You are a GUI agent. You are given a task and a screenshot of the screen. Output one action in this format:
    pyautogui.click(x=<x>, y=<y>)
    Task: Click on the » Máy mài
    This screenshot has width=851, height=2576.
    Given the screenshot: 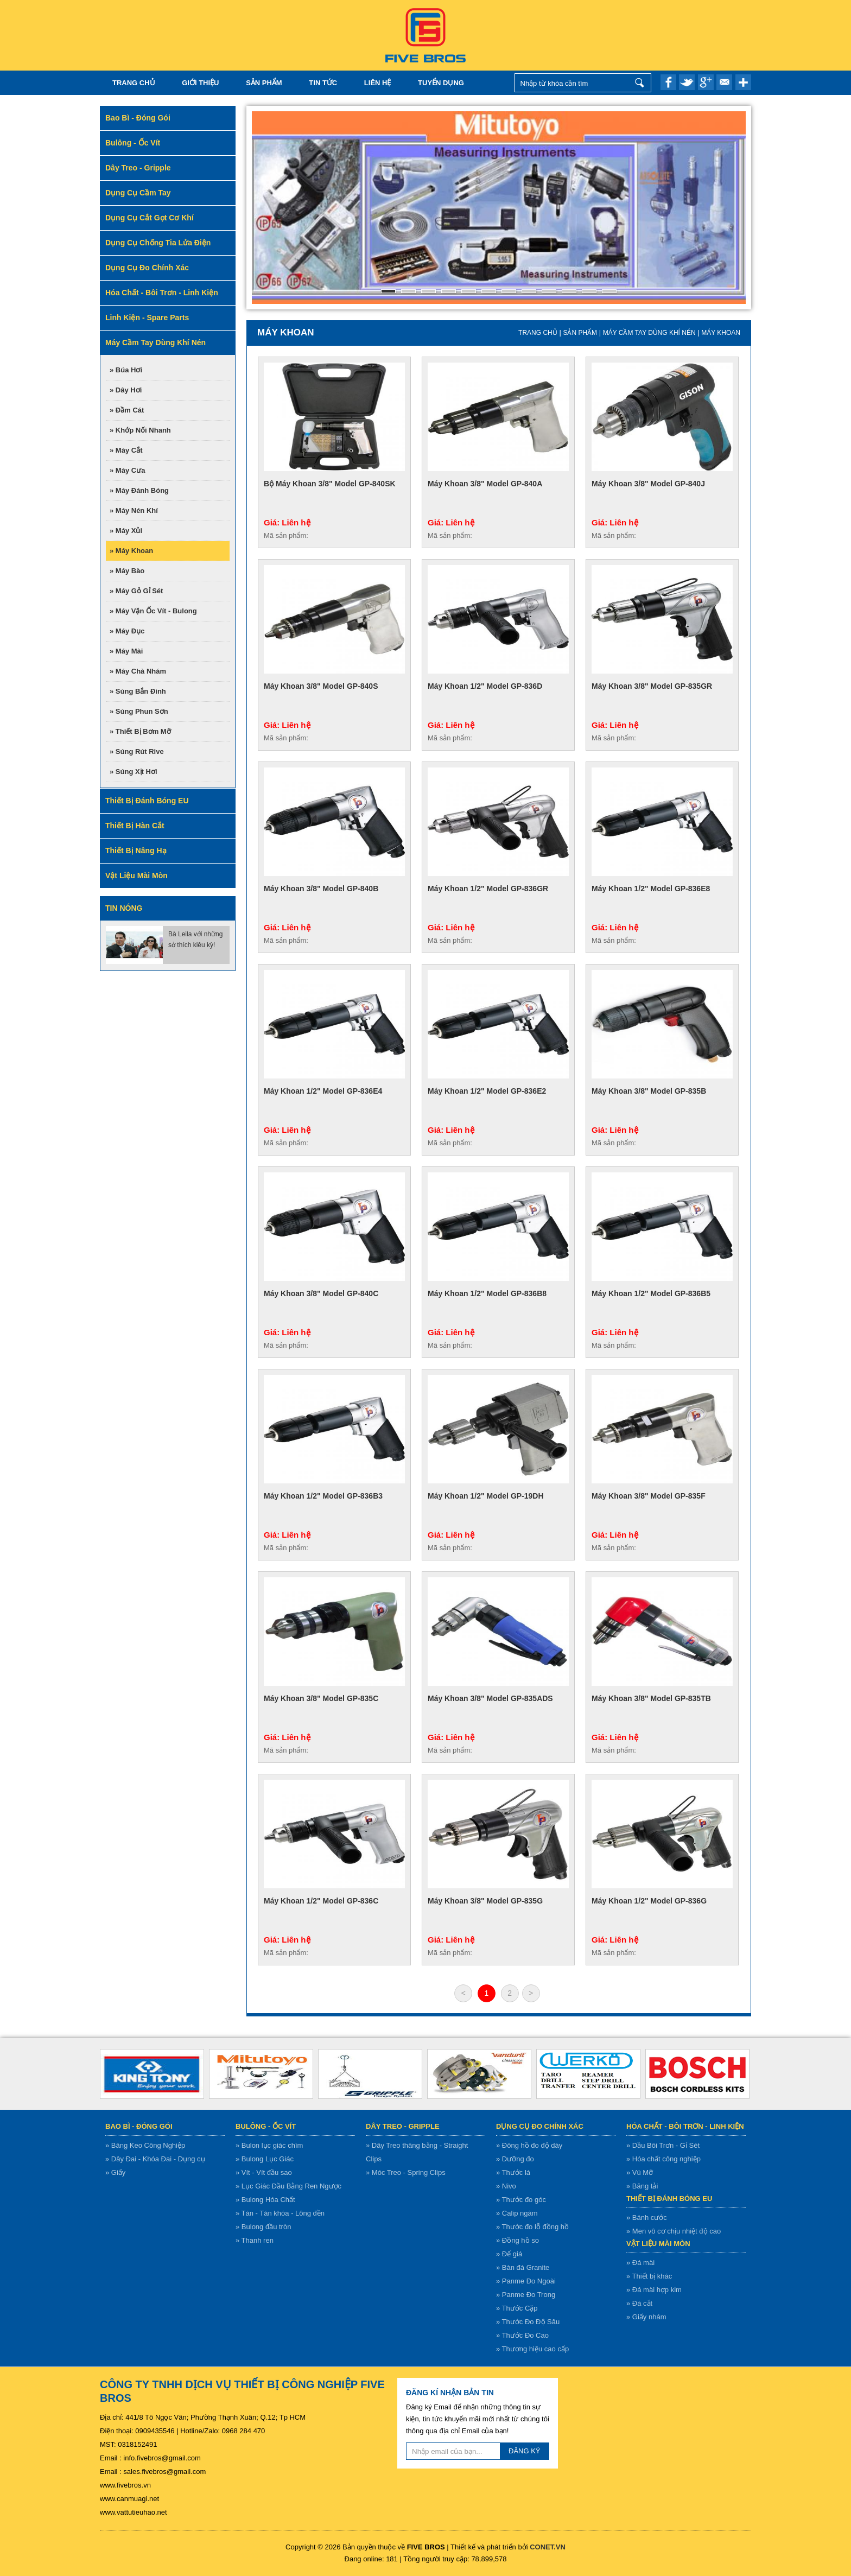 What is the action you would take?
    pyautogui.click(x=126, y=651)
    